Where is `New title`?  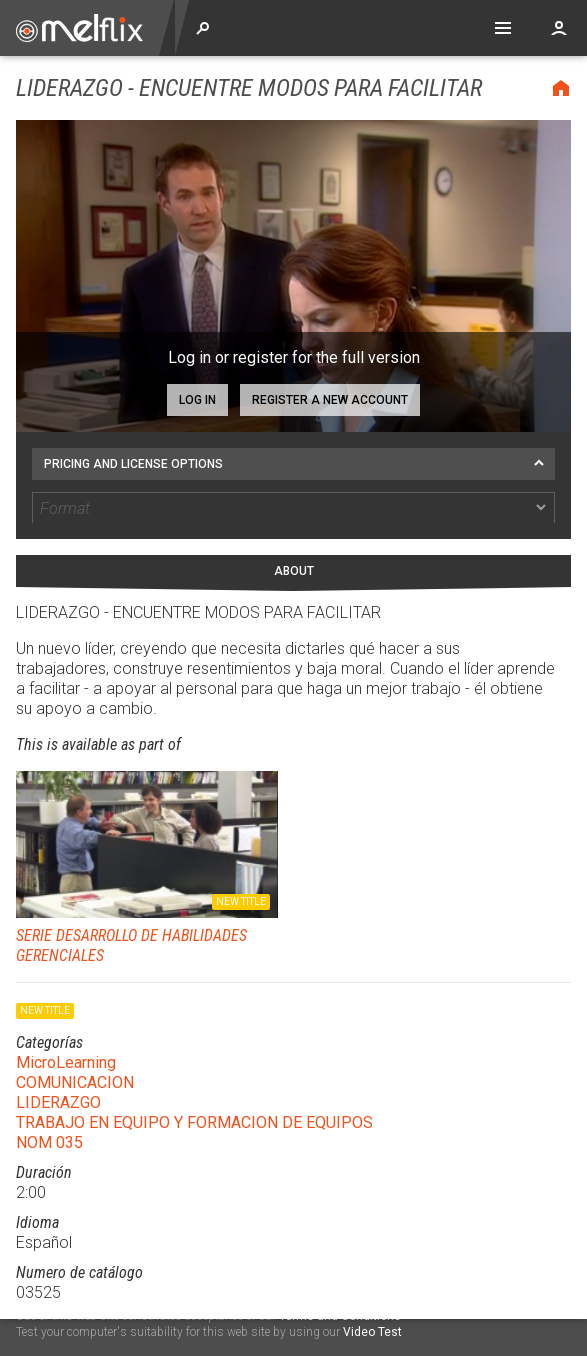
New title is located at coordinates (241, 872).